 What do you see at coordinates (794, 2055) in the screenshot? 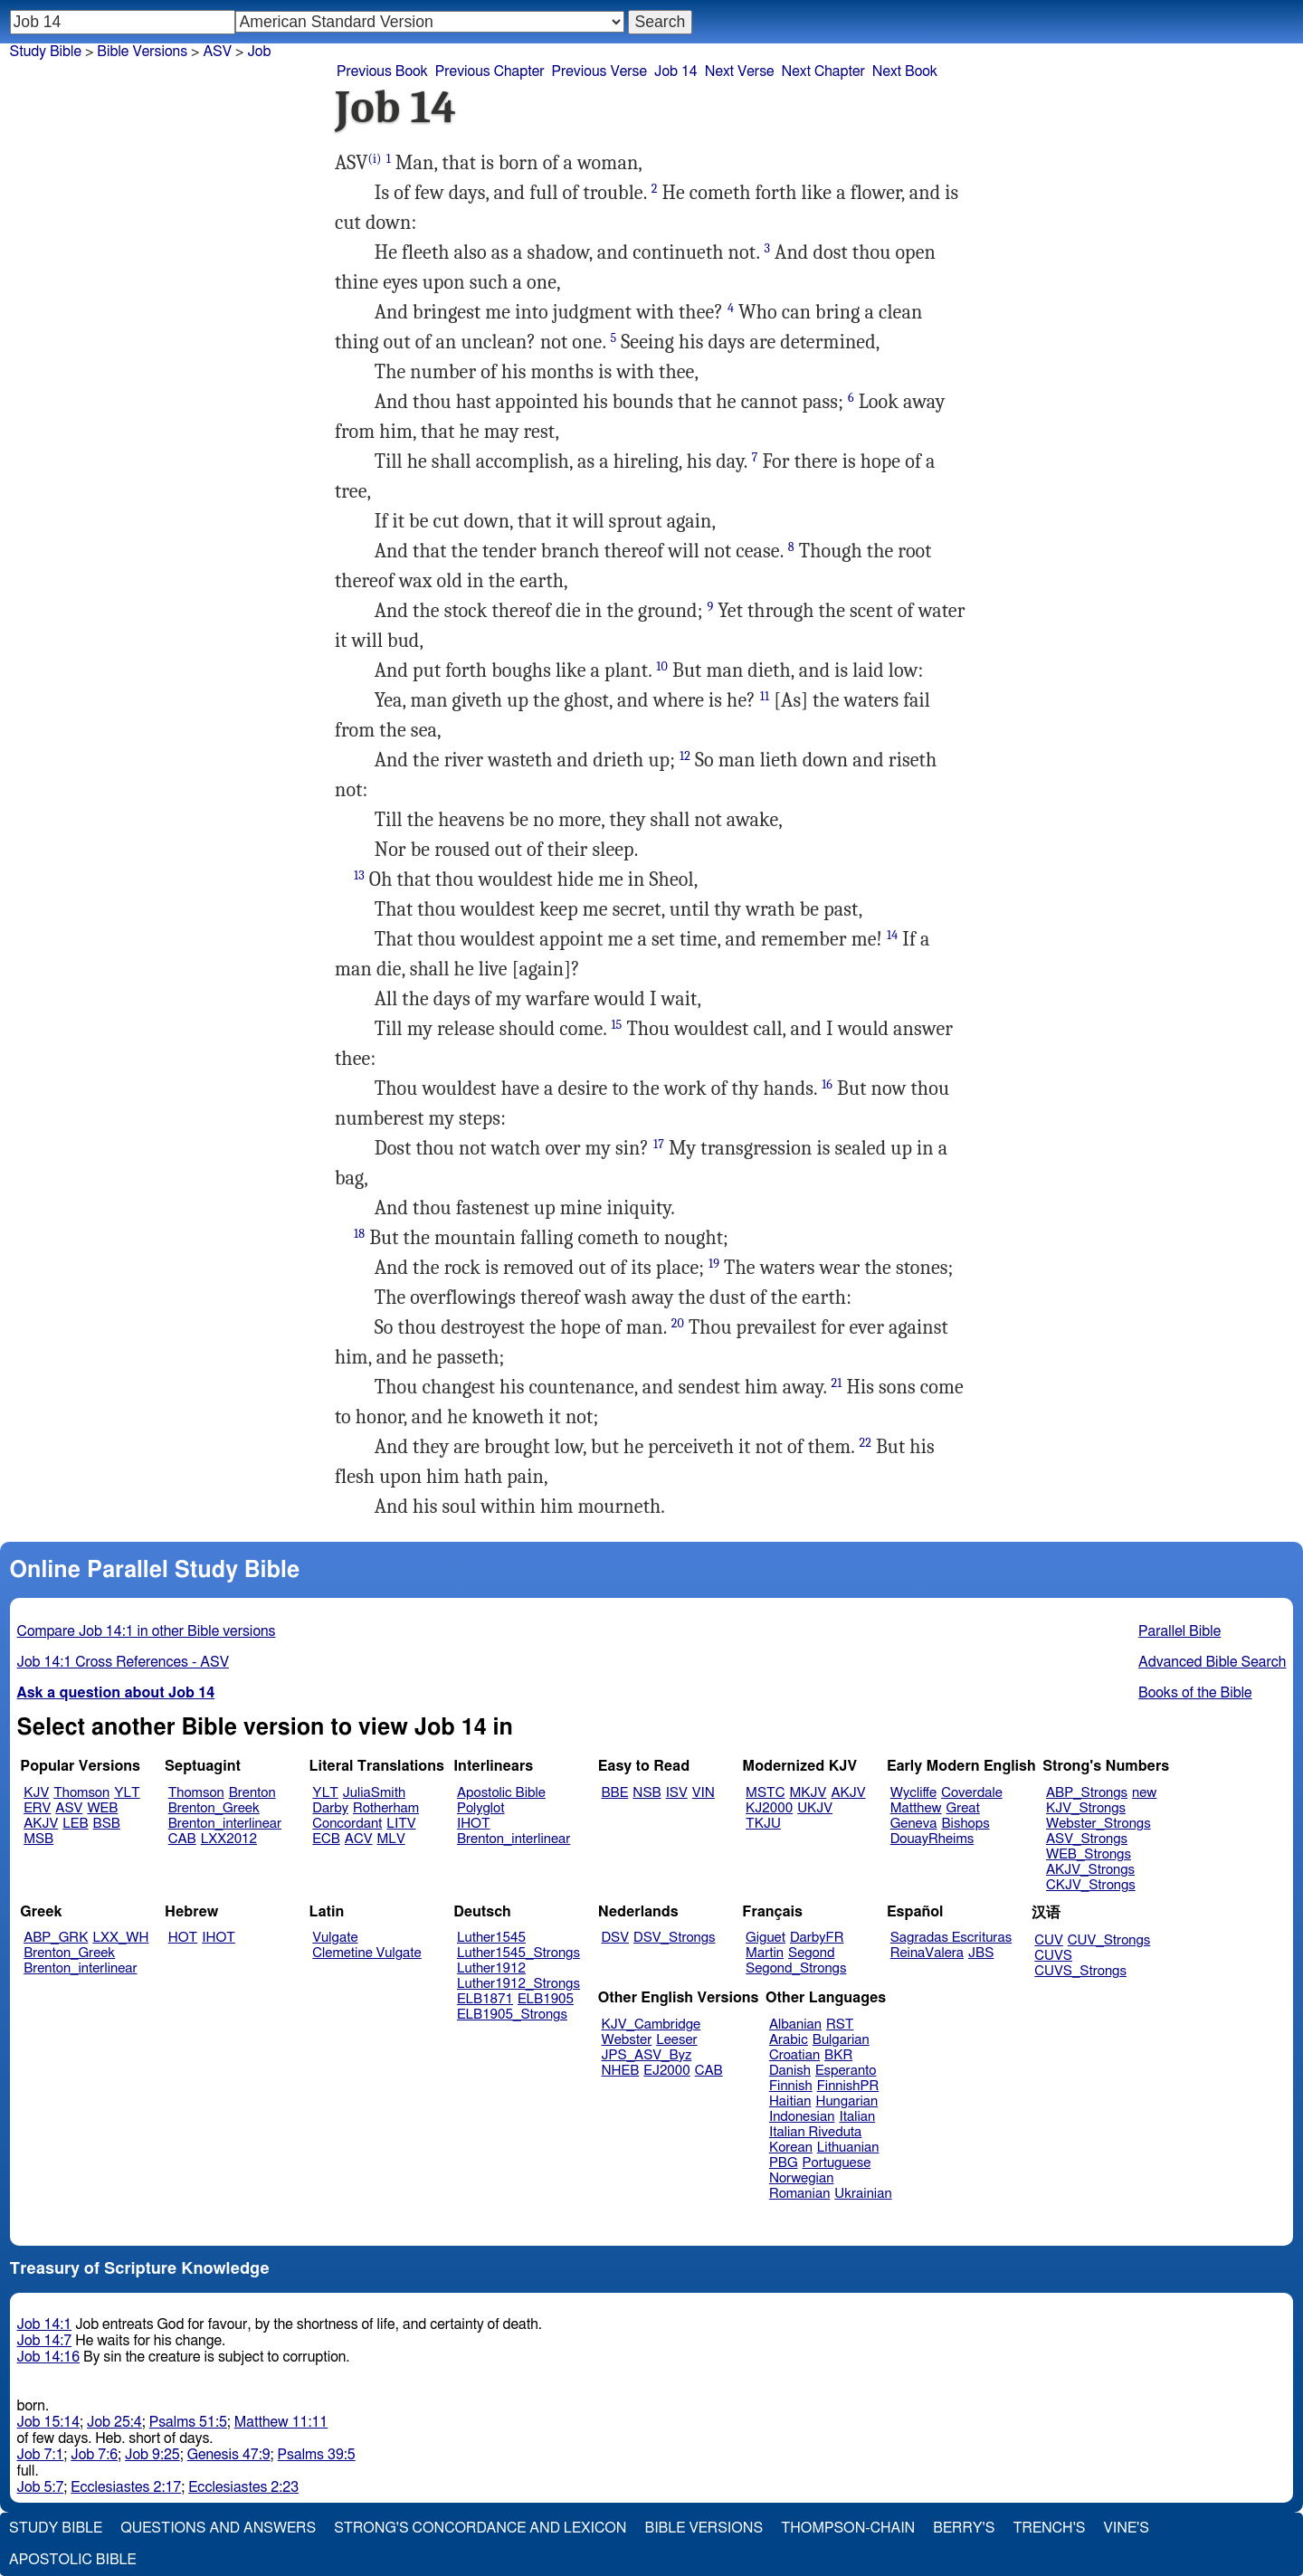
I see `Croatian` at bounding box center [794, 2055].